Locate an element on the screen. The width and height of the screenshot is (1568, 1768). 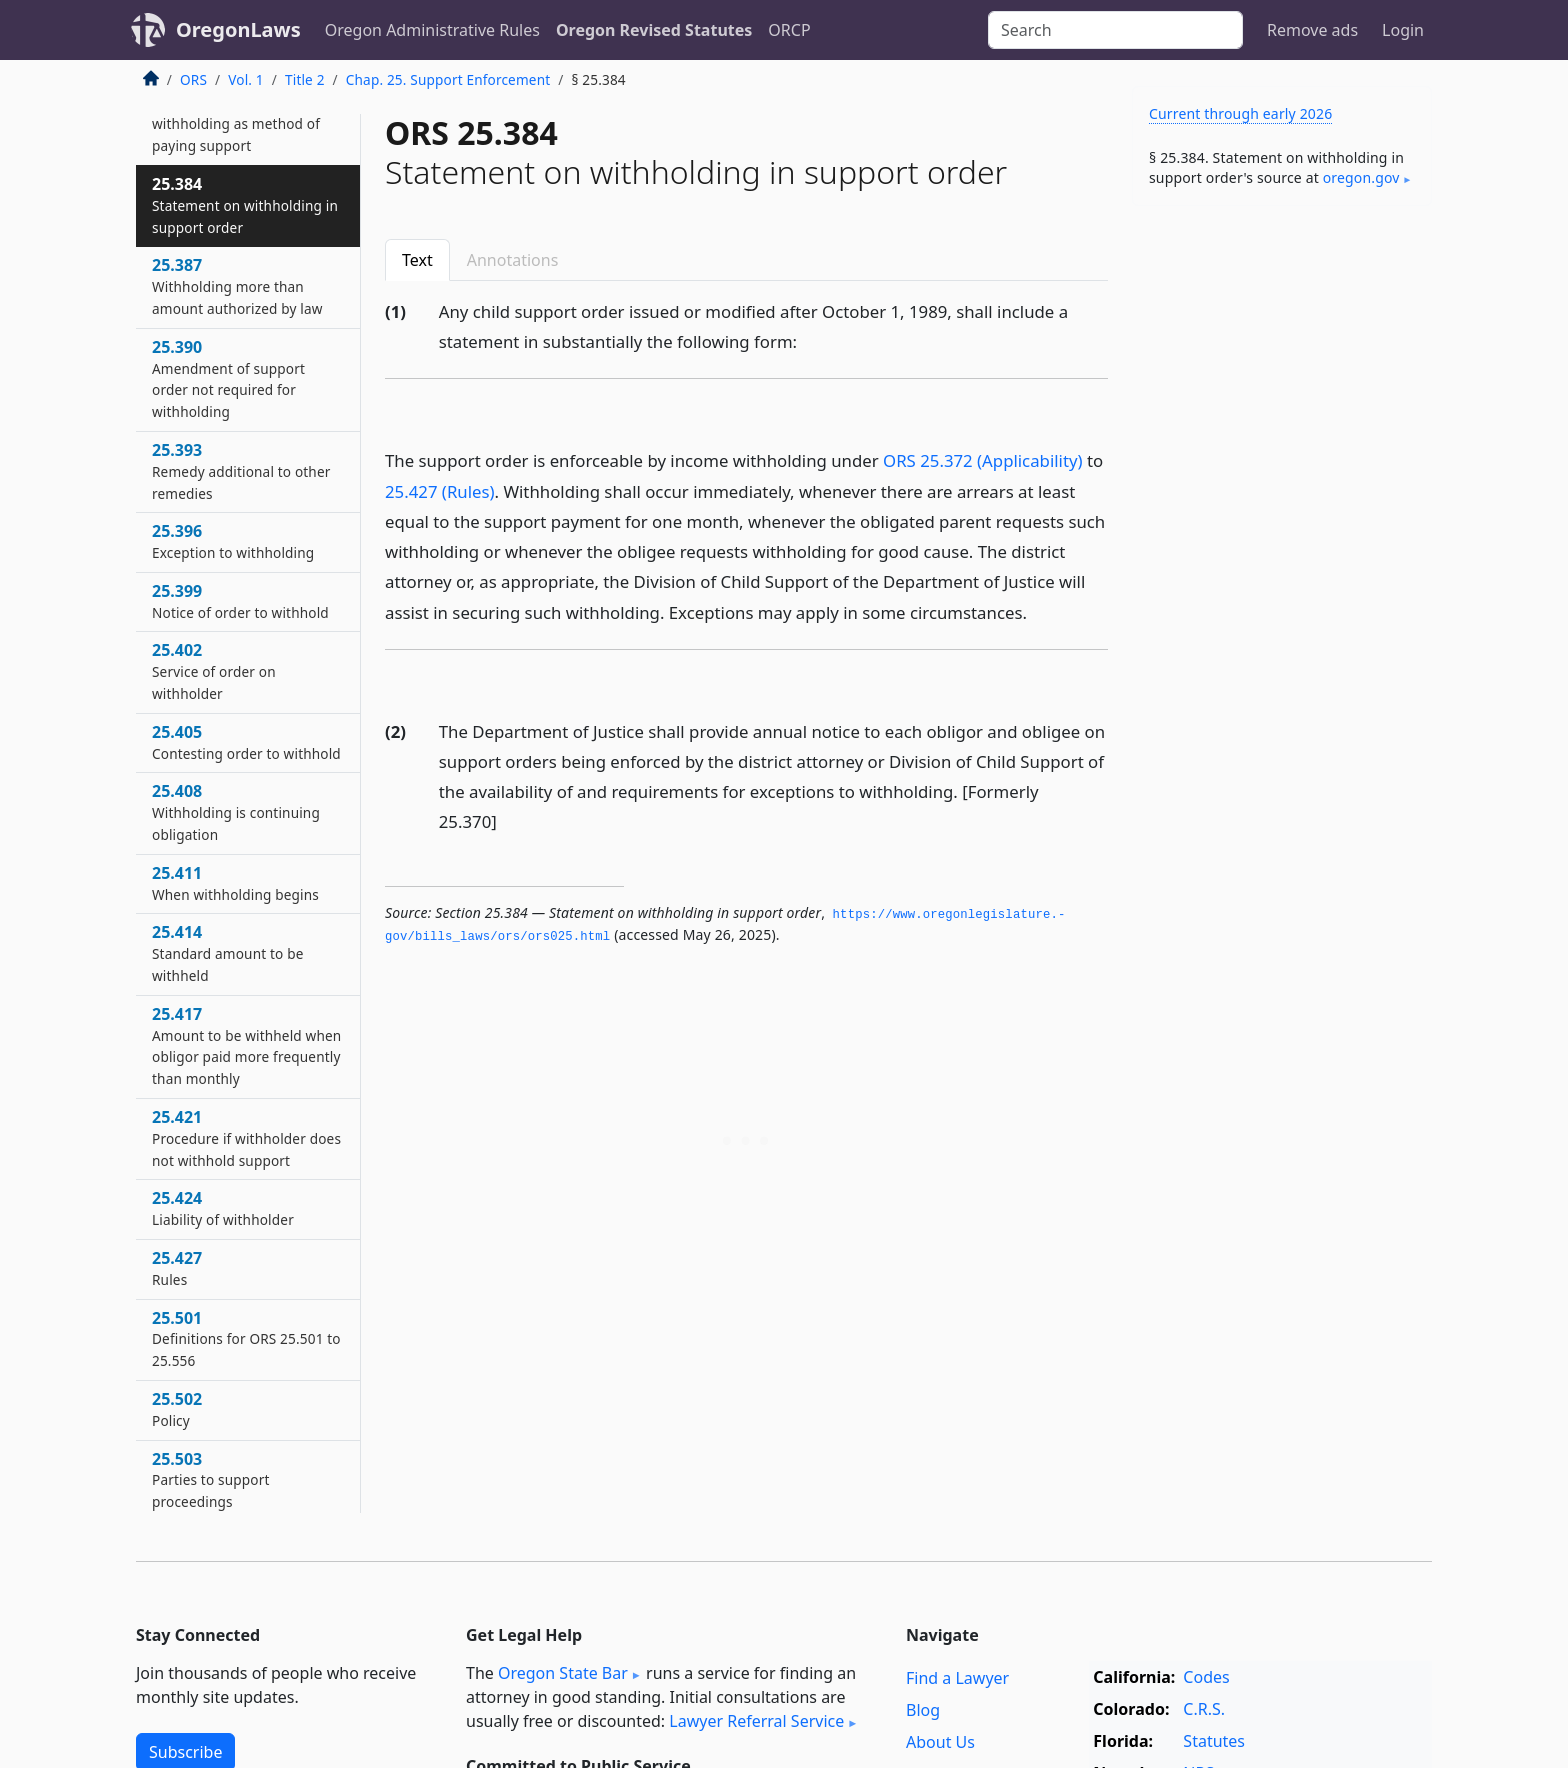
Statutes is located at coordinates (1214, 1741).